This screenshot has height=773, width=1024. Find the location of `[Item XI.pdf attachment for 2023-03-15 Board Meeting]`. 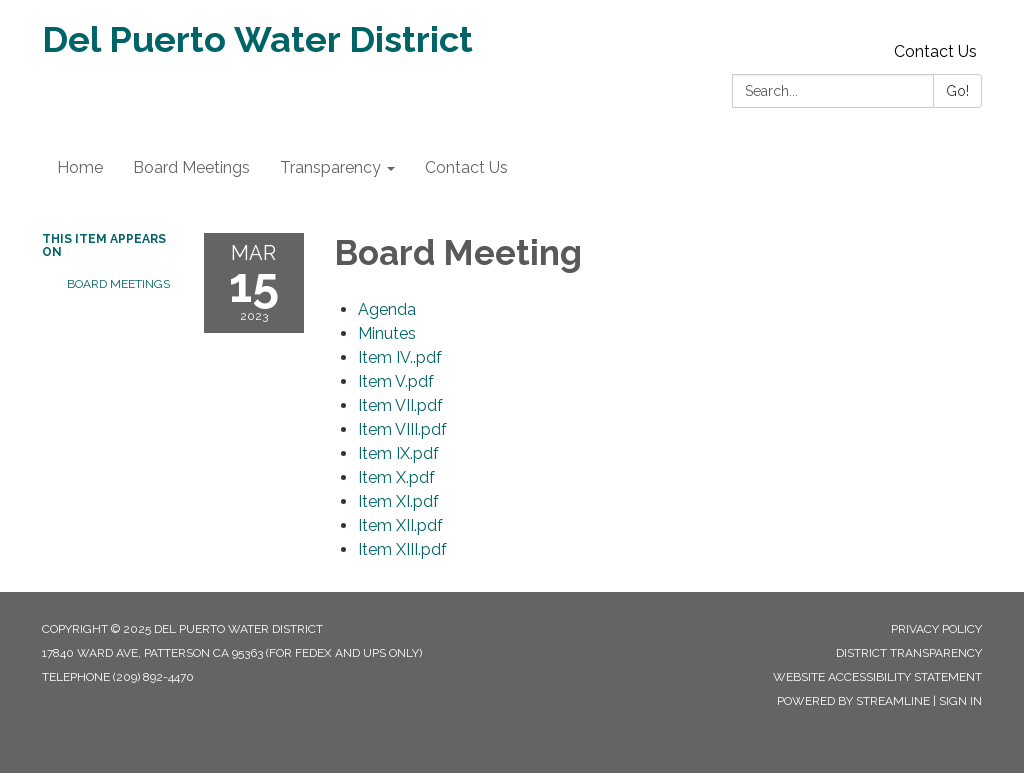

[Item XI.pdf attachment for 2023-03-15 Board Meeting] is located at coordinates (398, 501).